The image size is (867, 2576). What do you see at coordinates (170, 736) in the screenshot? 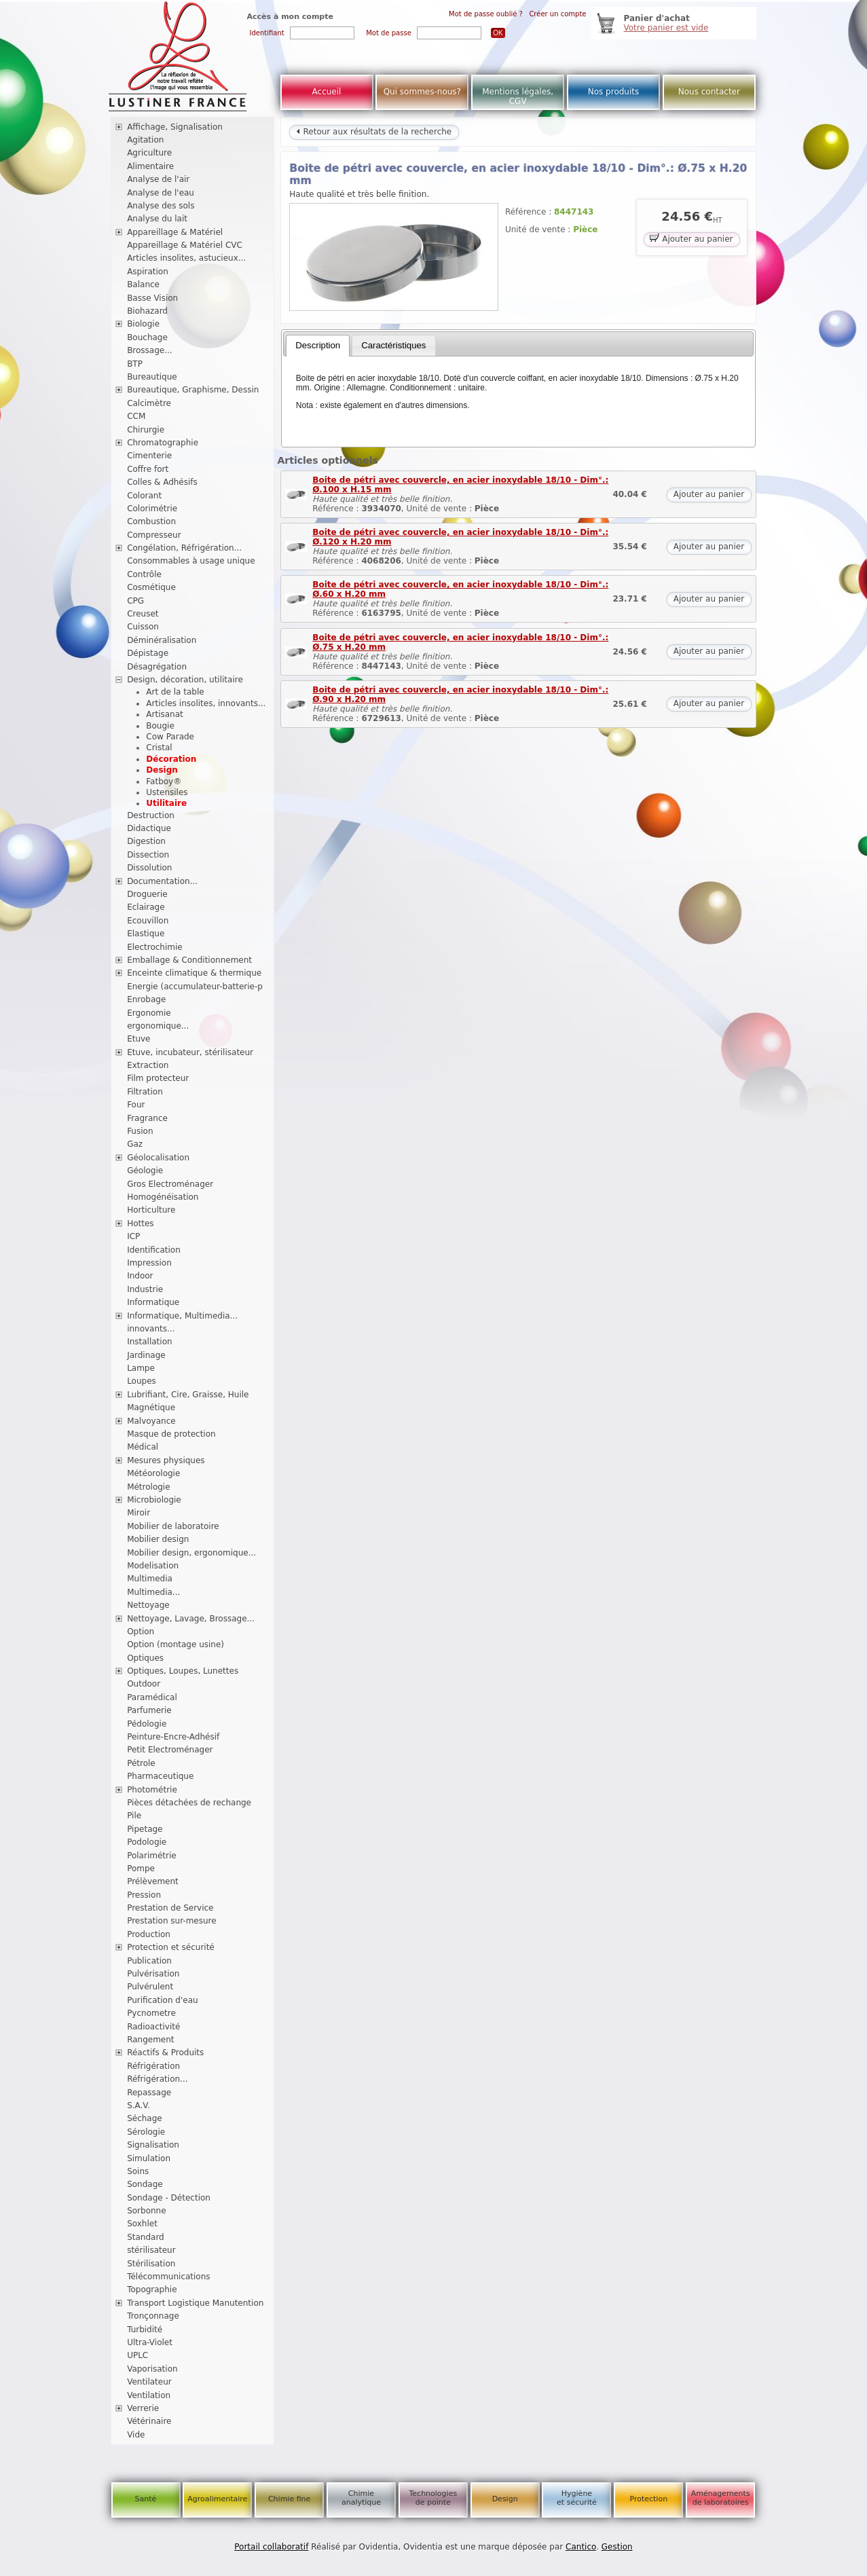
I see `Cow Parade` at bounding box center [170, 736].